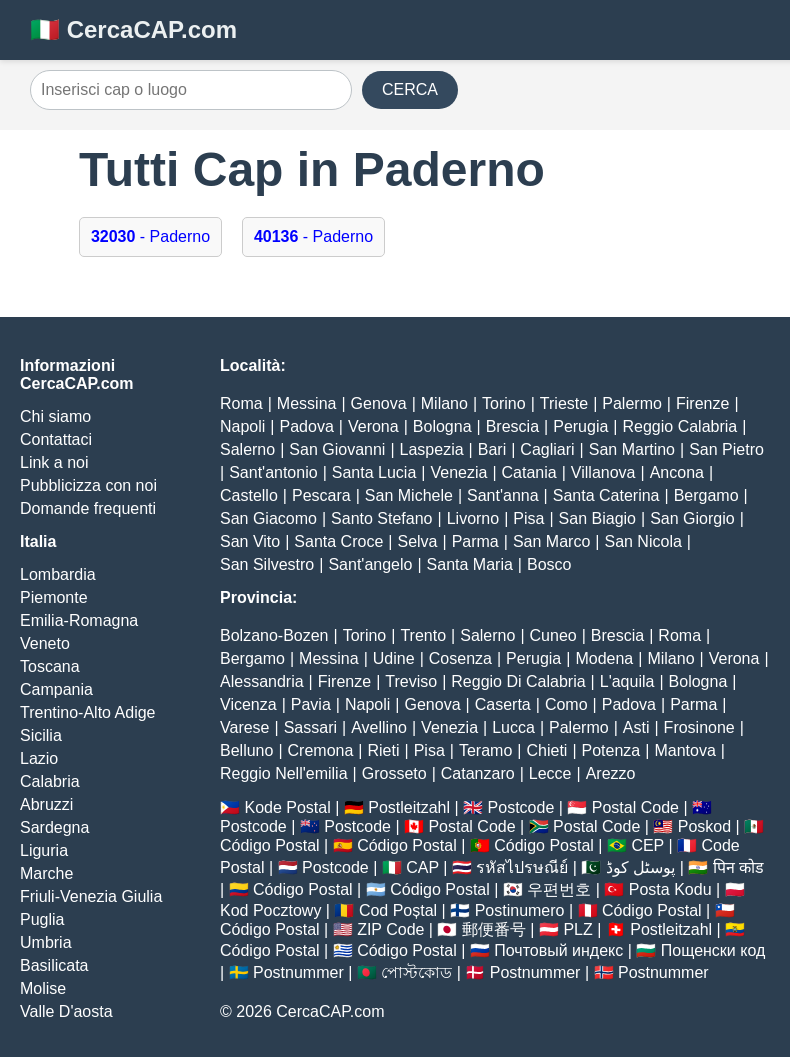  What do you see at coordinates (274, 635) in the screenshot?
I see `Bolzano-Bozen` at bounding box center [274, 635].